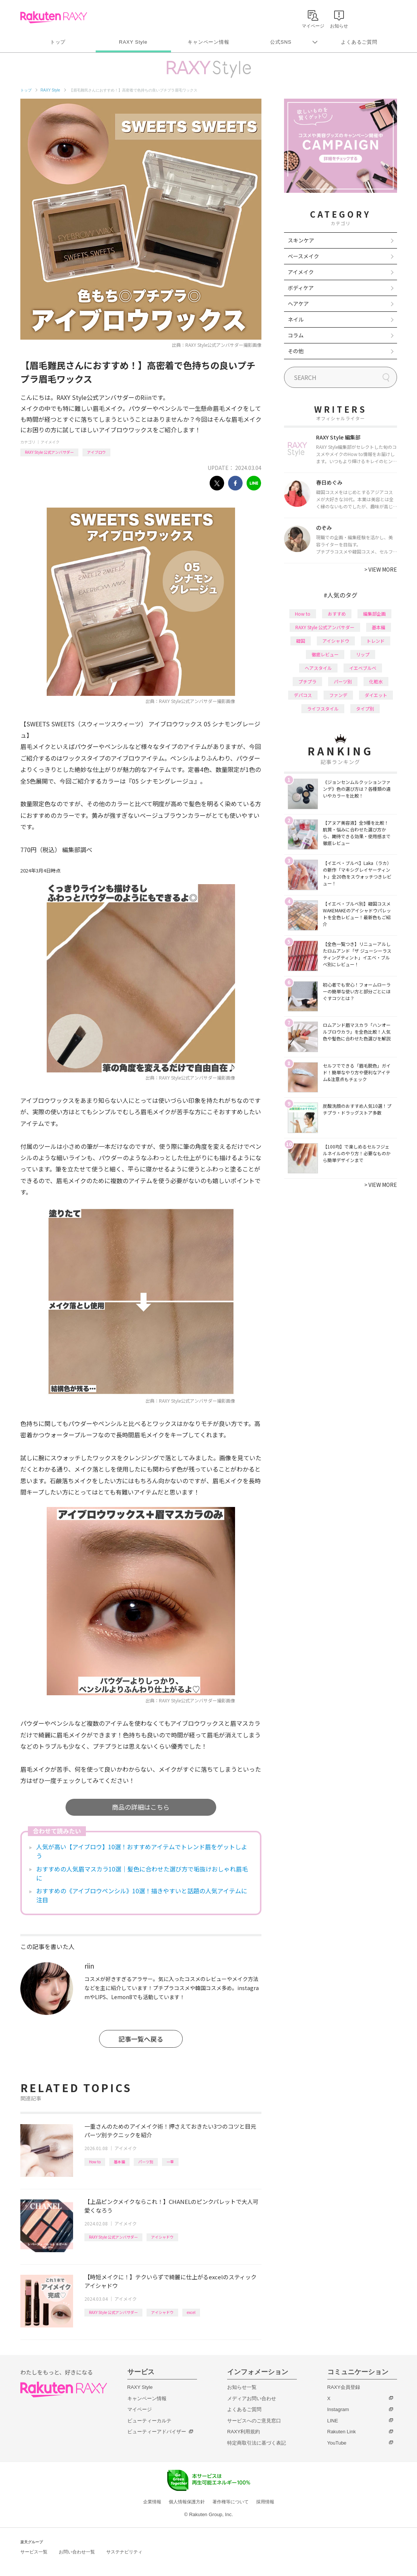 The height and width of the screenshot is (2576, 417). Describe the element at coordinates (325, 654) in the screenshot. I see `徹底レビュー` at that location.